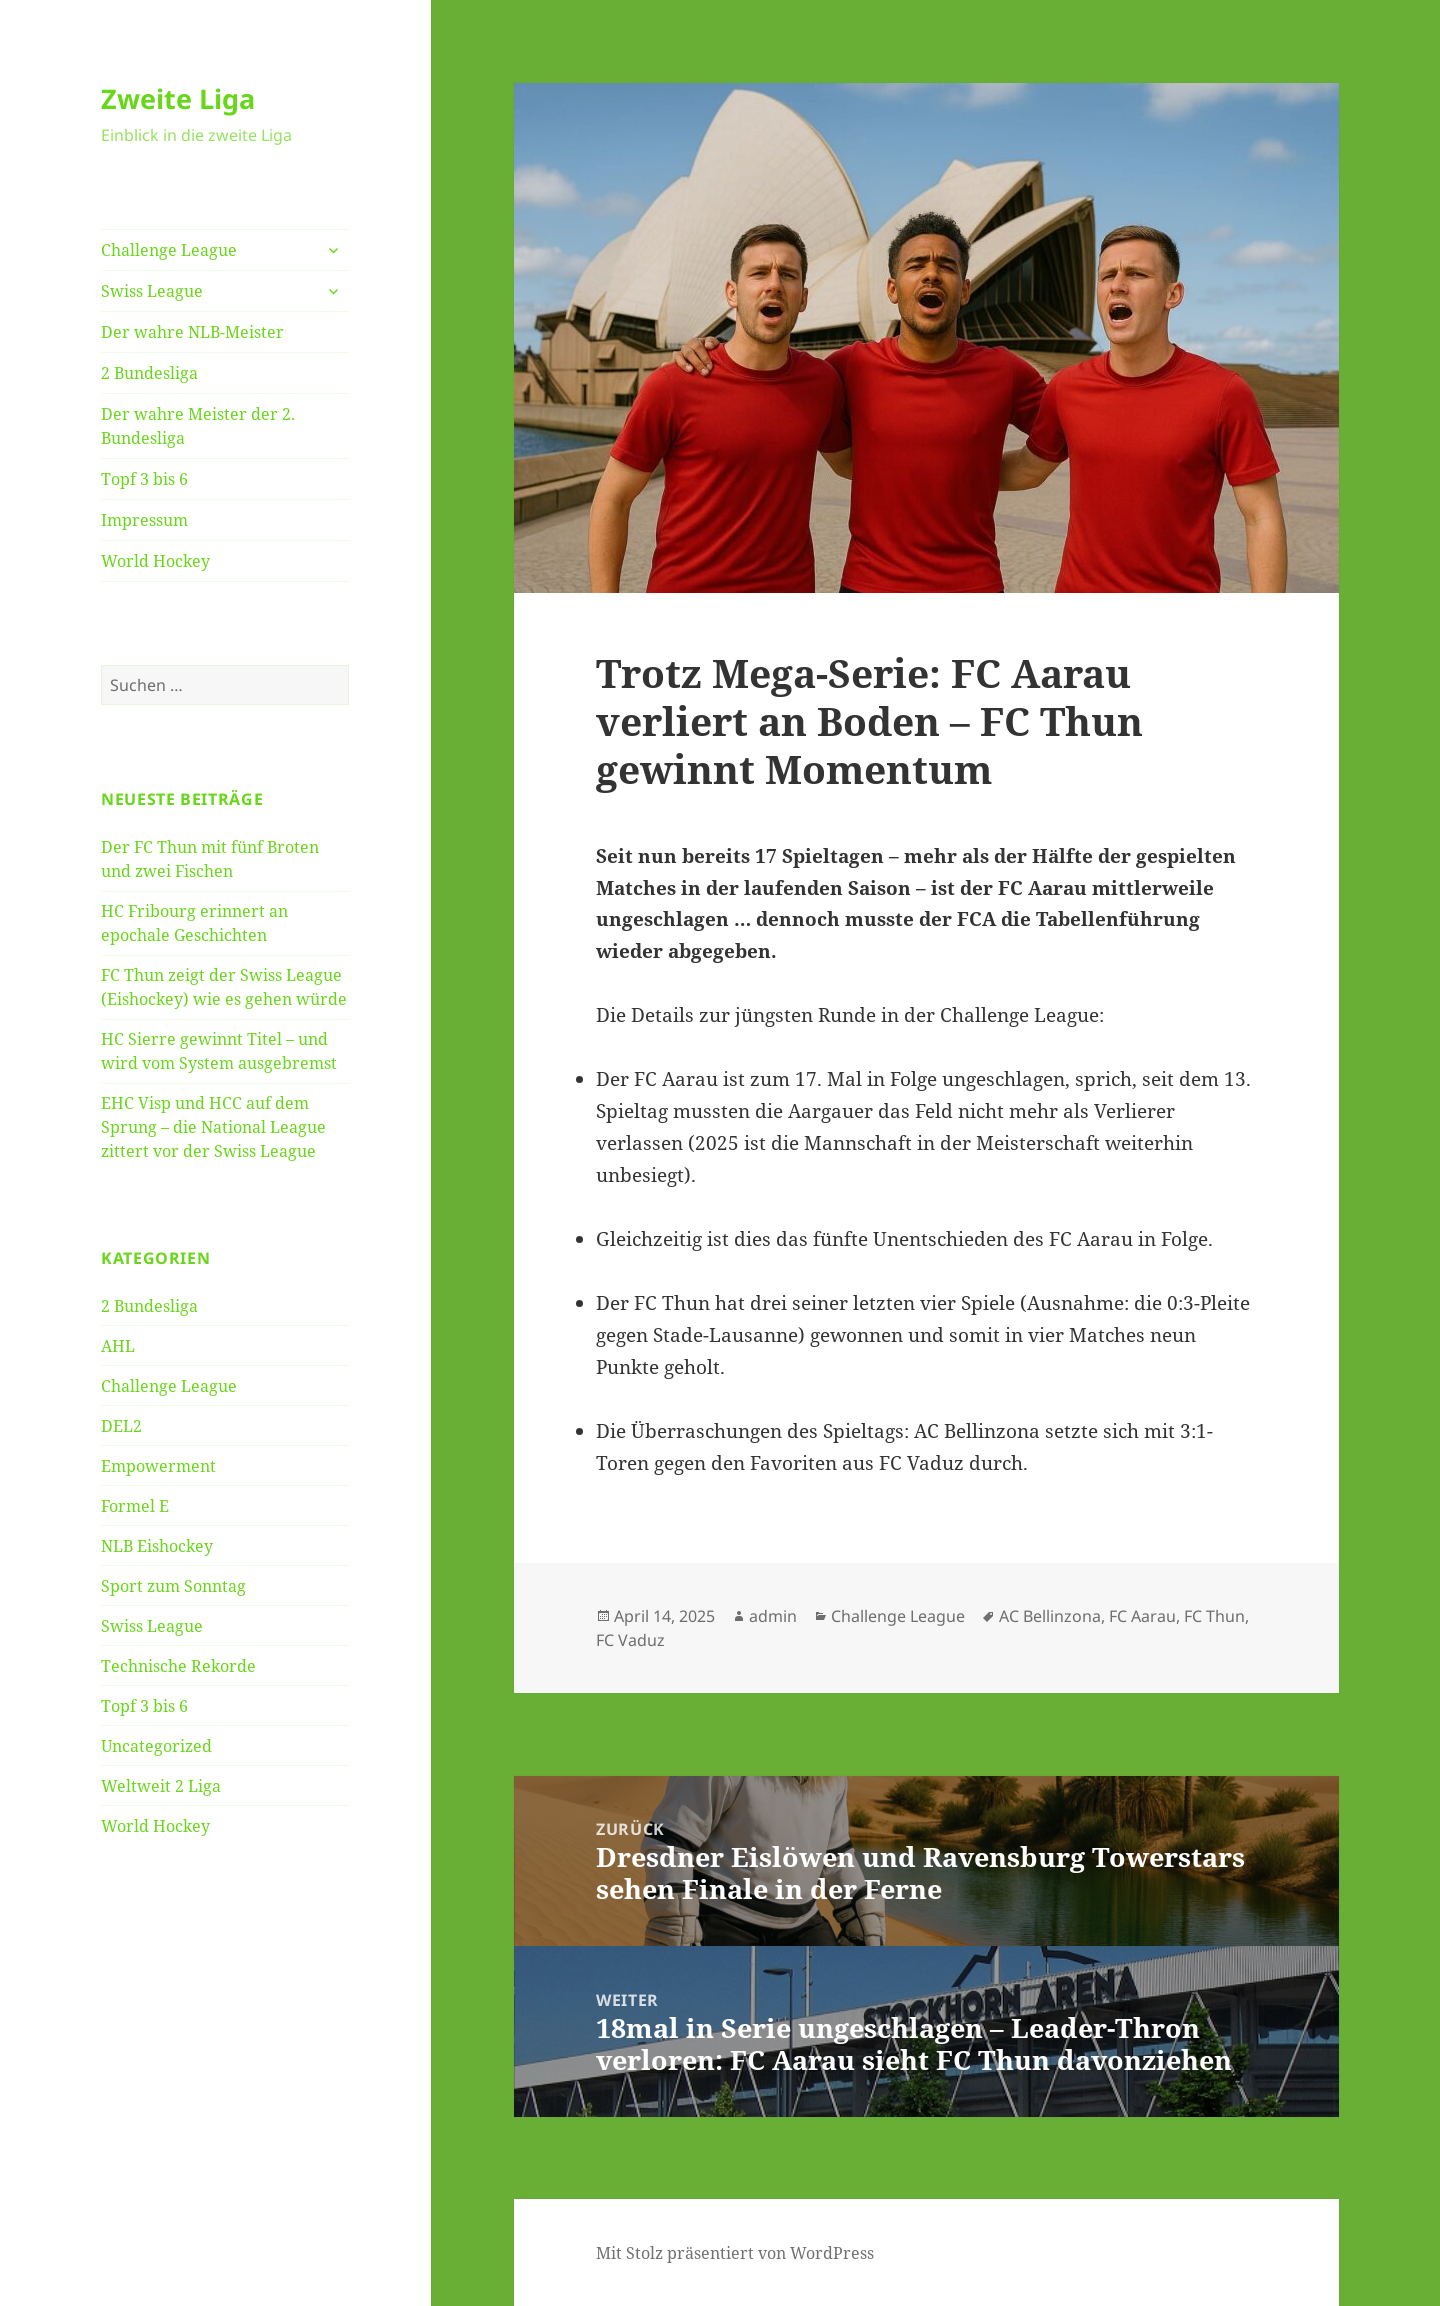  I want to click on Empowerment, so click(158, 1466).